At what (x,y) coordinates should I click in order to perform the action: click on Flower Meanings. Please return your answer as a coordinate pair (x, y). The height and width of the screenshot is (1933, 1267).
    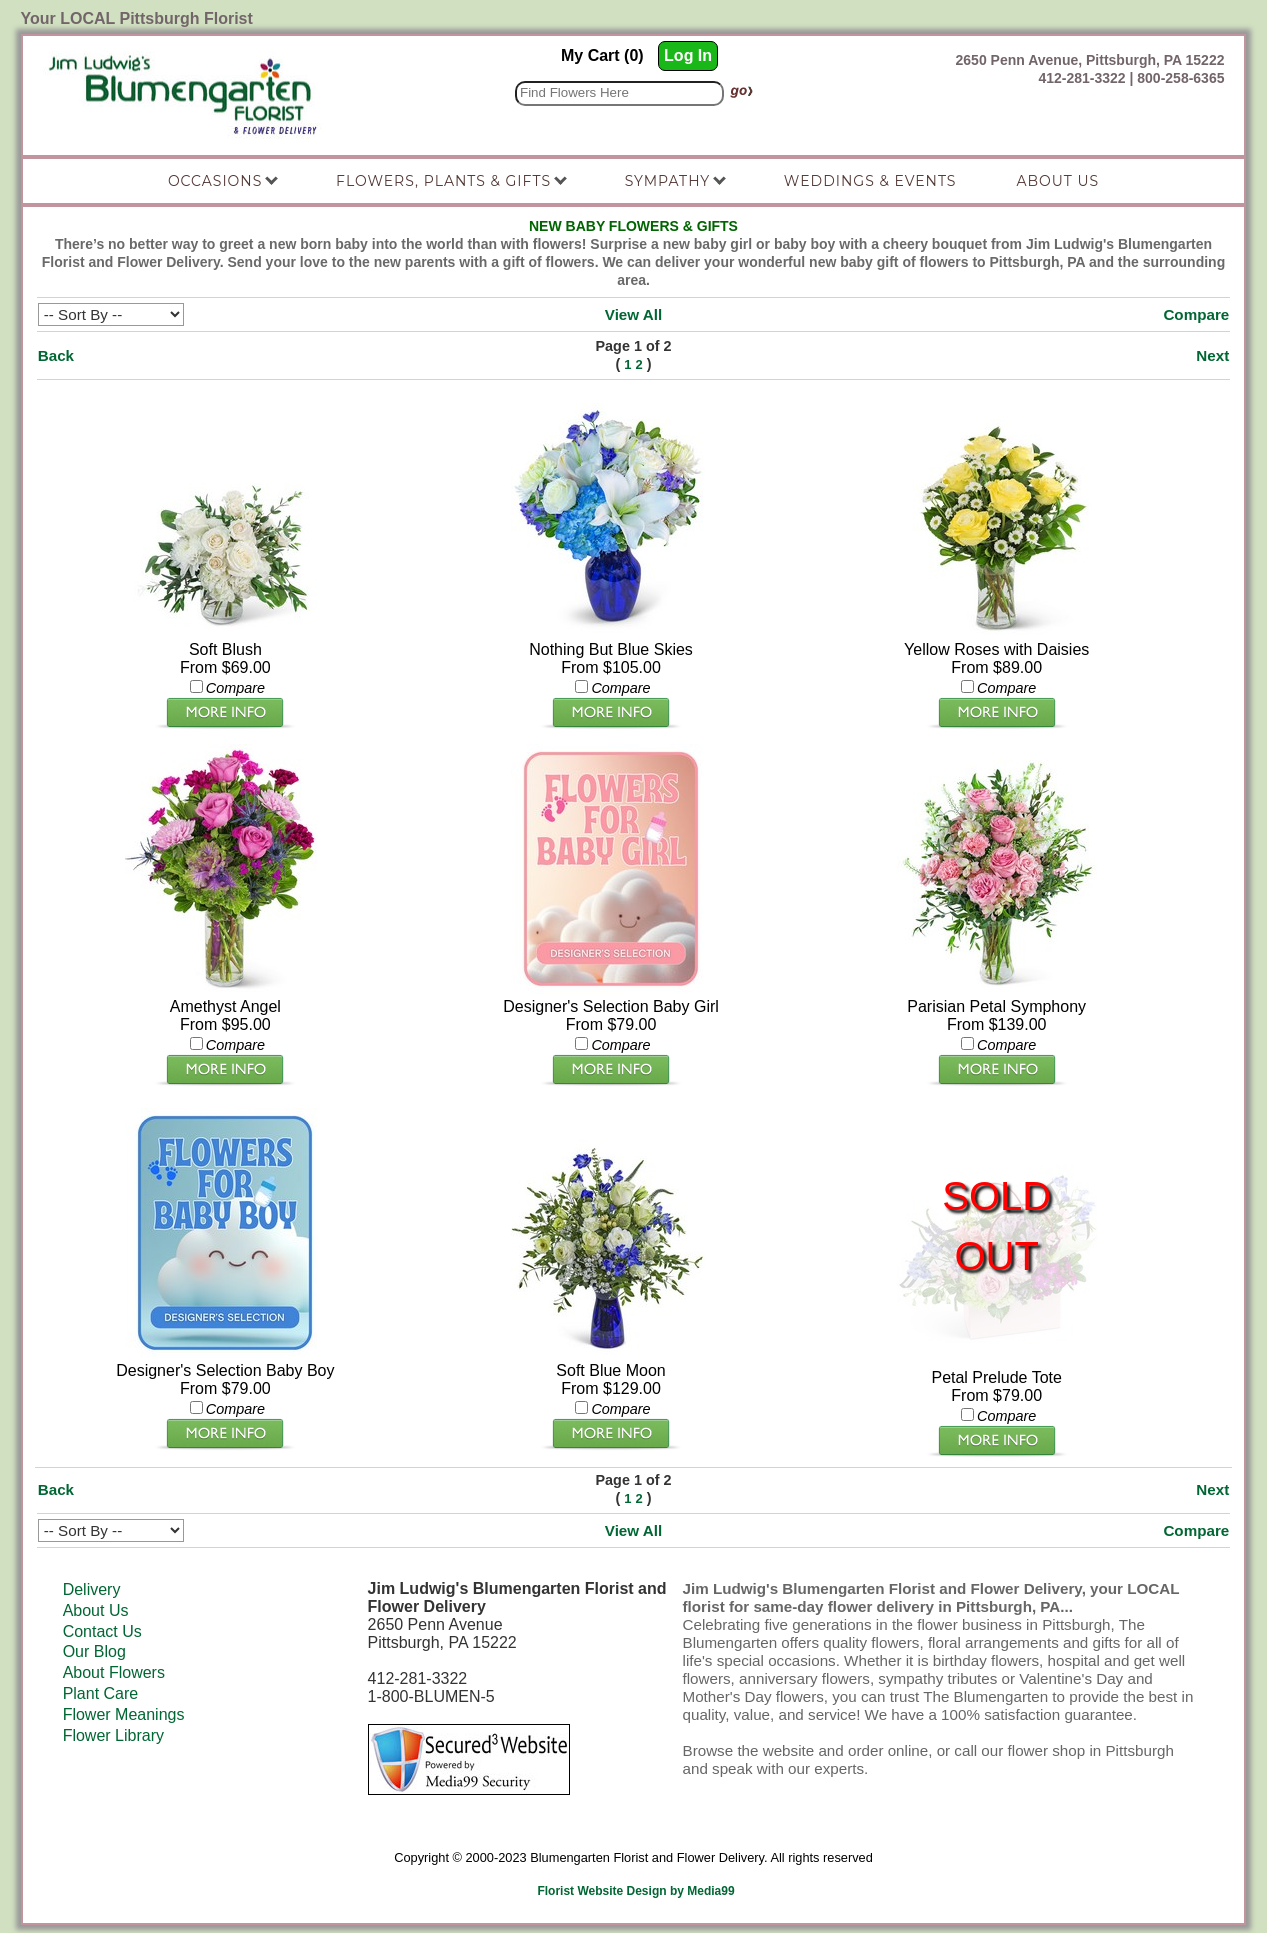
    Looking at the image, I should click on (124, 1714).